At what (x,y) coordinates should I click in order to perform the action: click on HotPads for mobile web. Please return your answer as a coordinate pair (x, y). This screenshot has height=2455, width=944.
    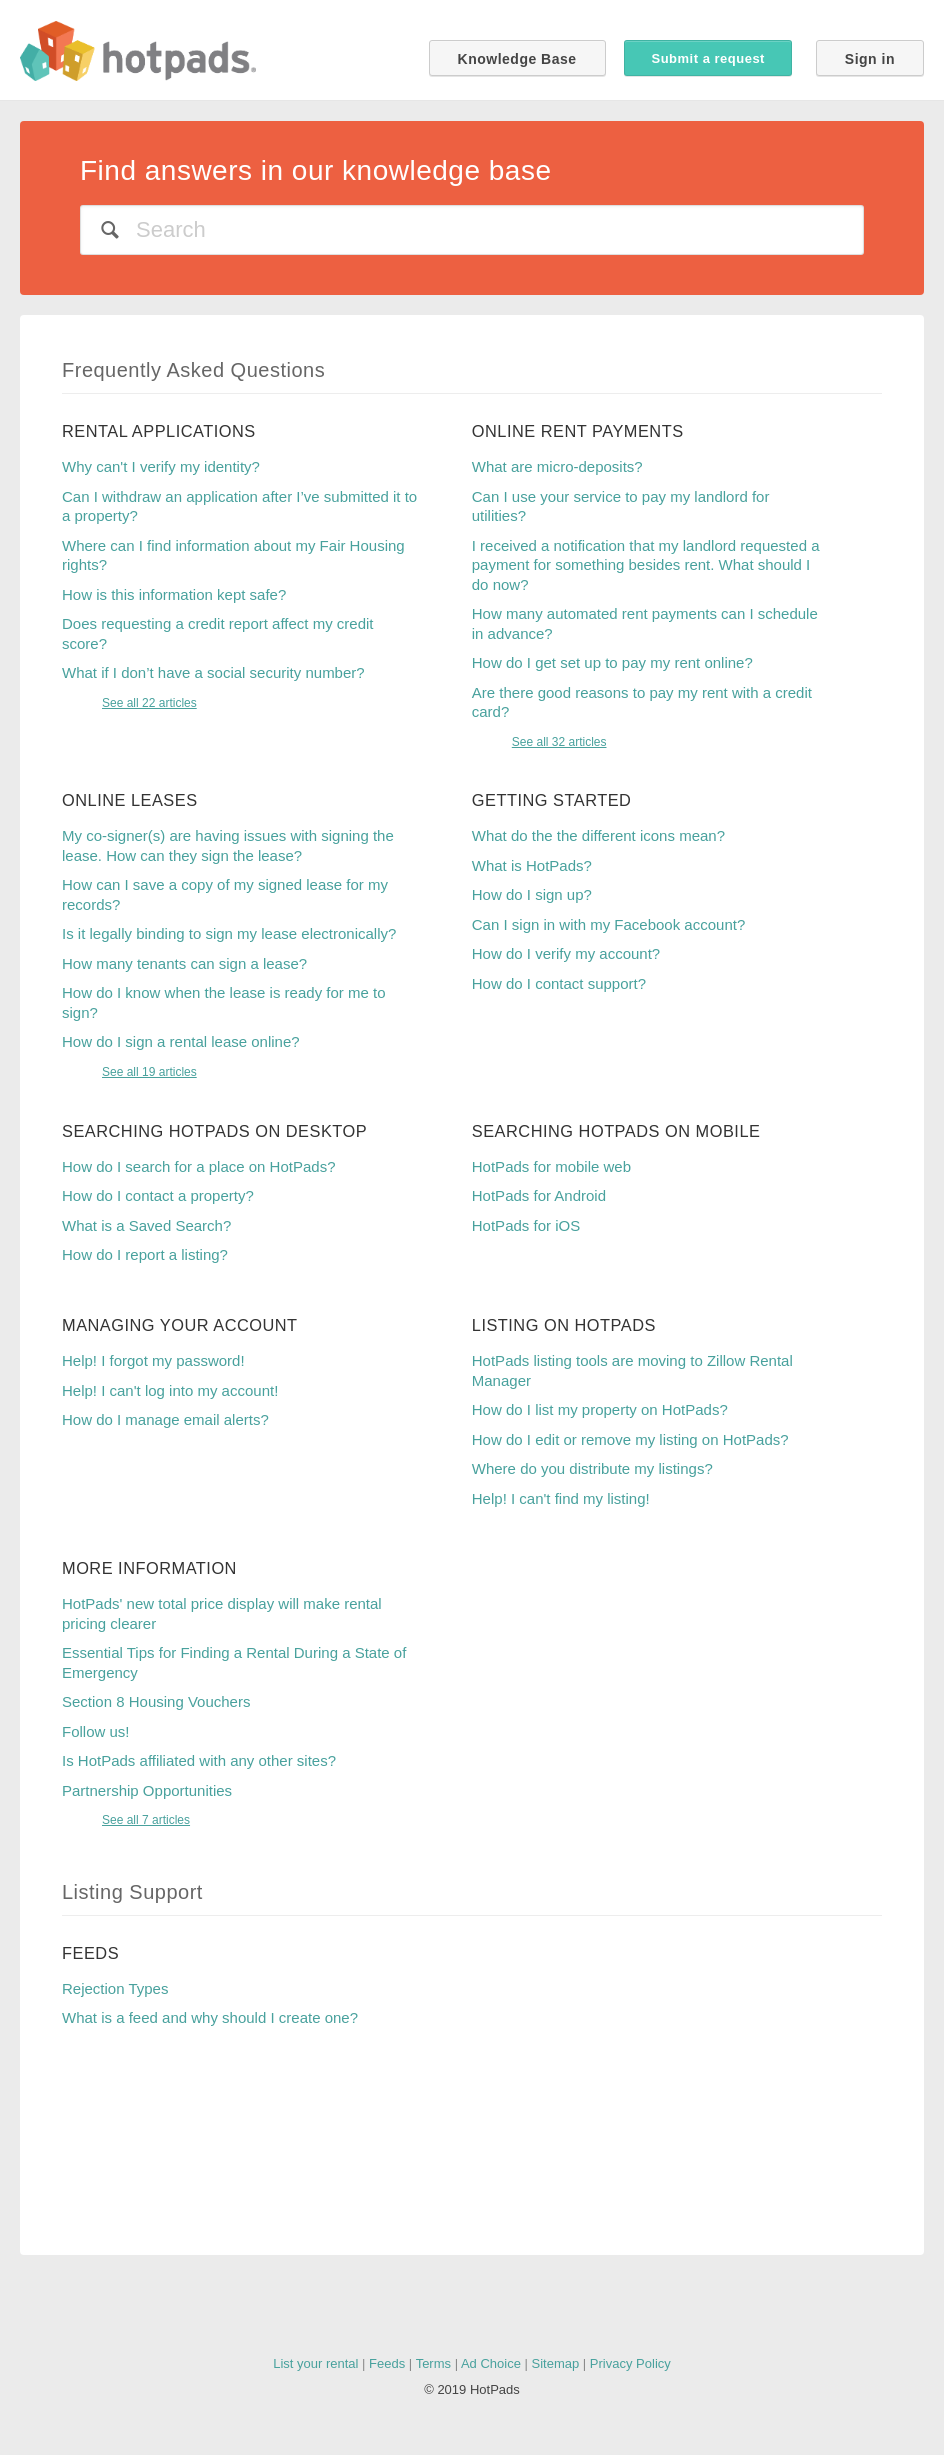
    Looking at the image, I should click on (551, 1166).